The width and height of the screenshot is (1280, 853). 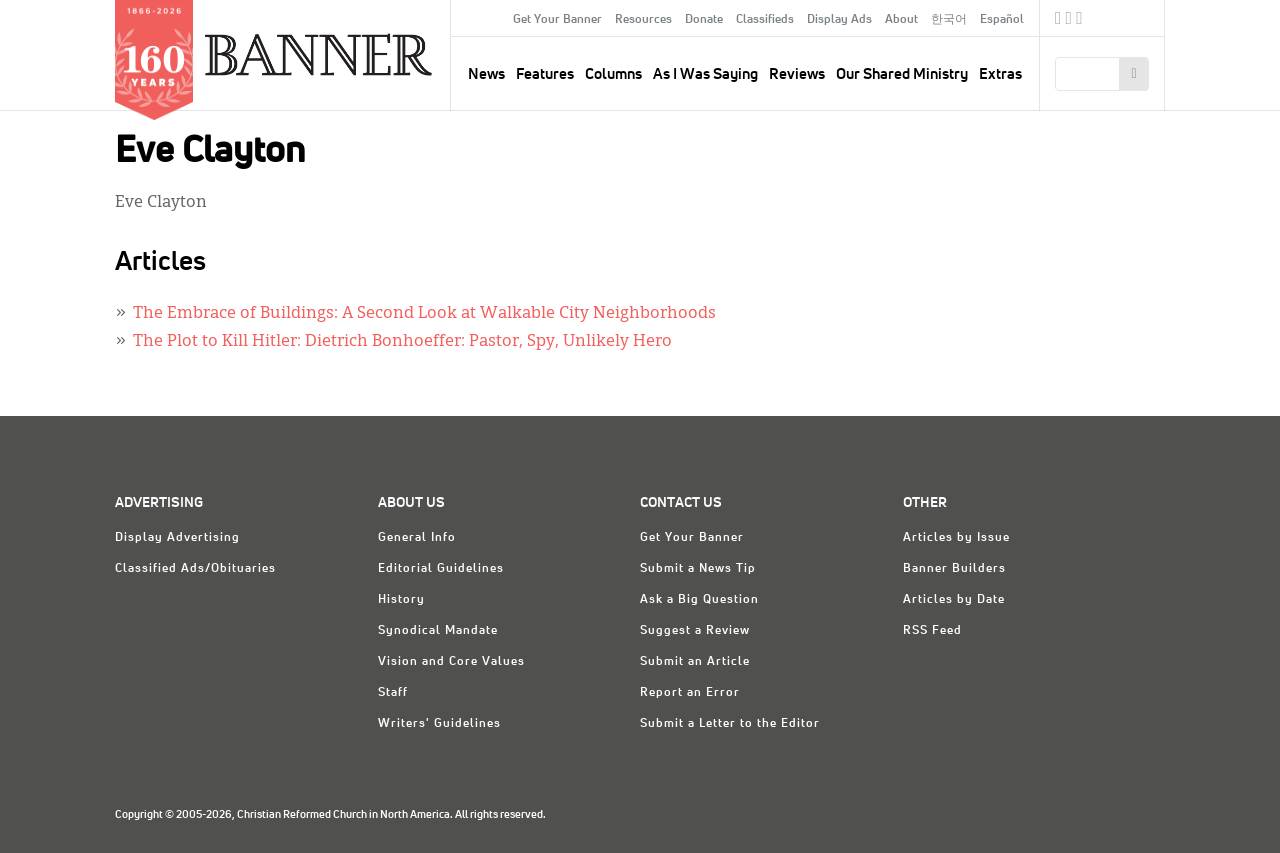 I want to click on Resources, so click(x=643, y=20).